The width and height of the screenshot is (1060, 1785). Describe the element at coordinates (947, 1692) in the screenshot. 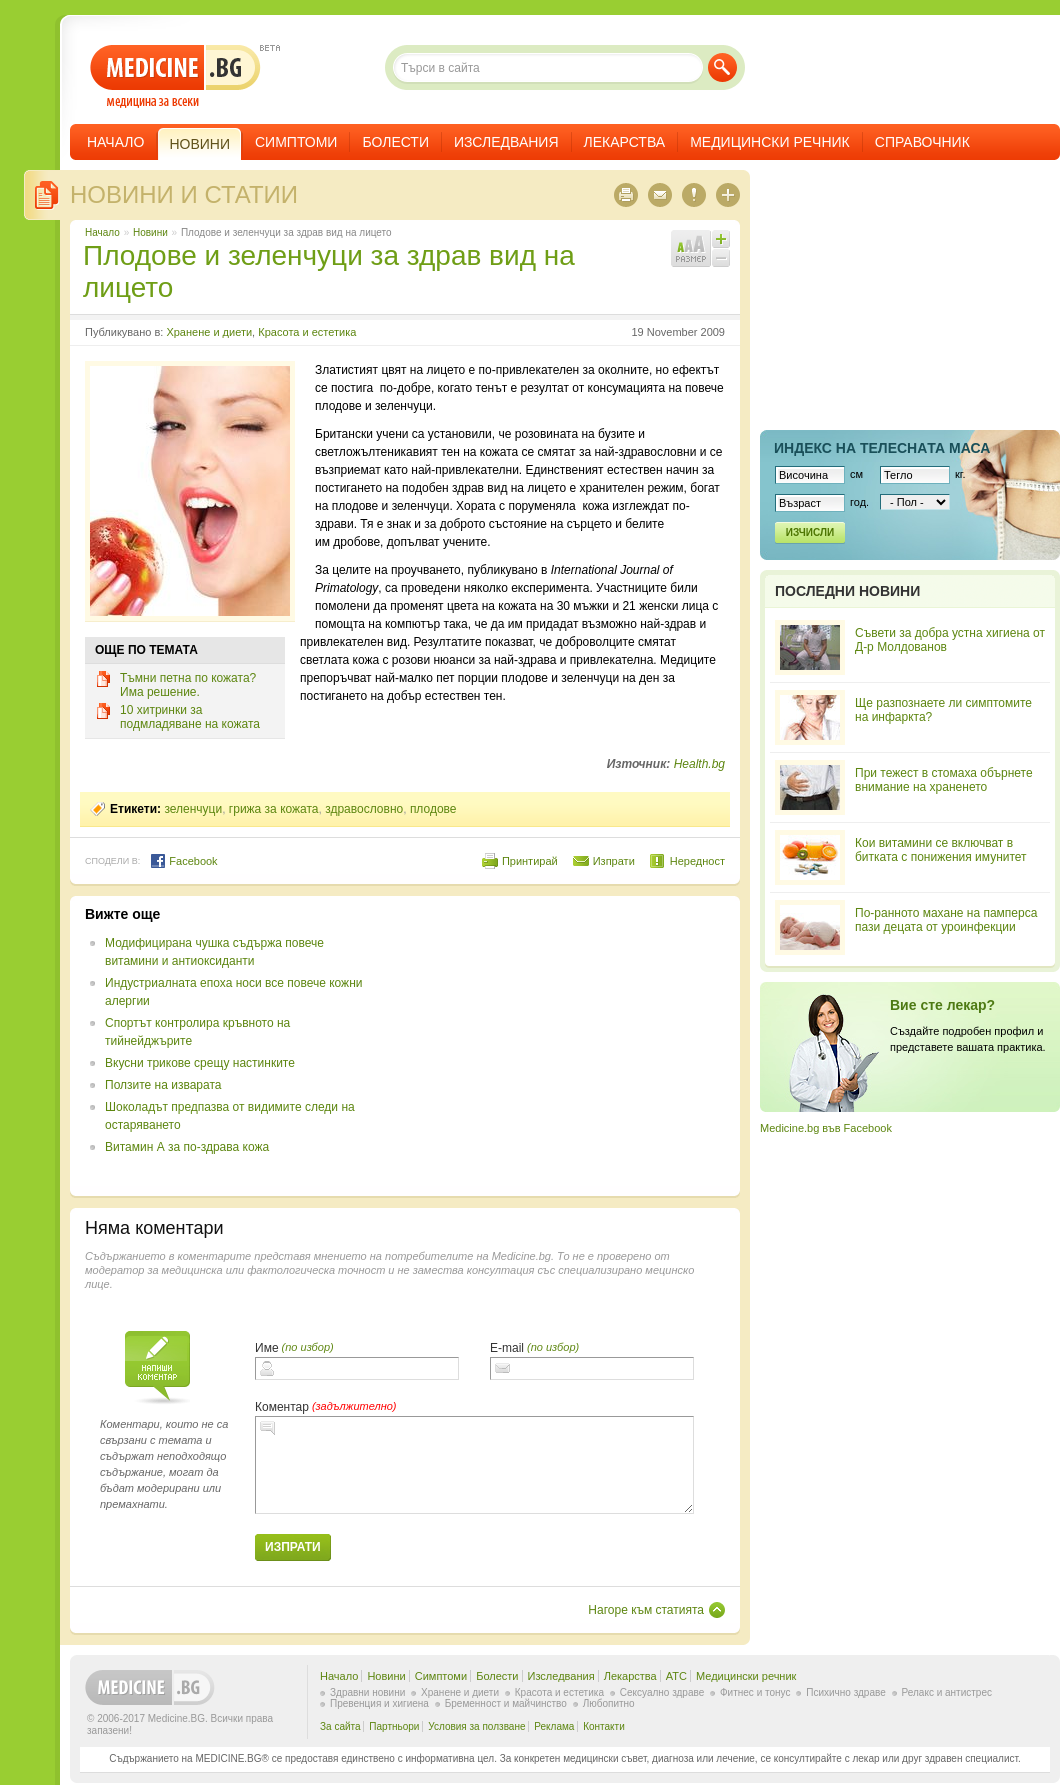

I see `Релакс и антистрес` at that location.